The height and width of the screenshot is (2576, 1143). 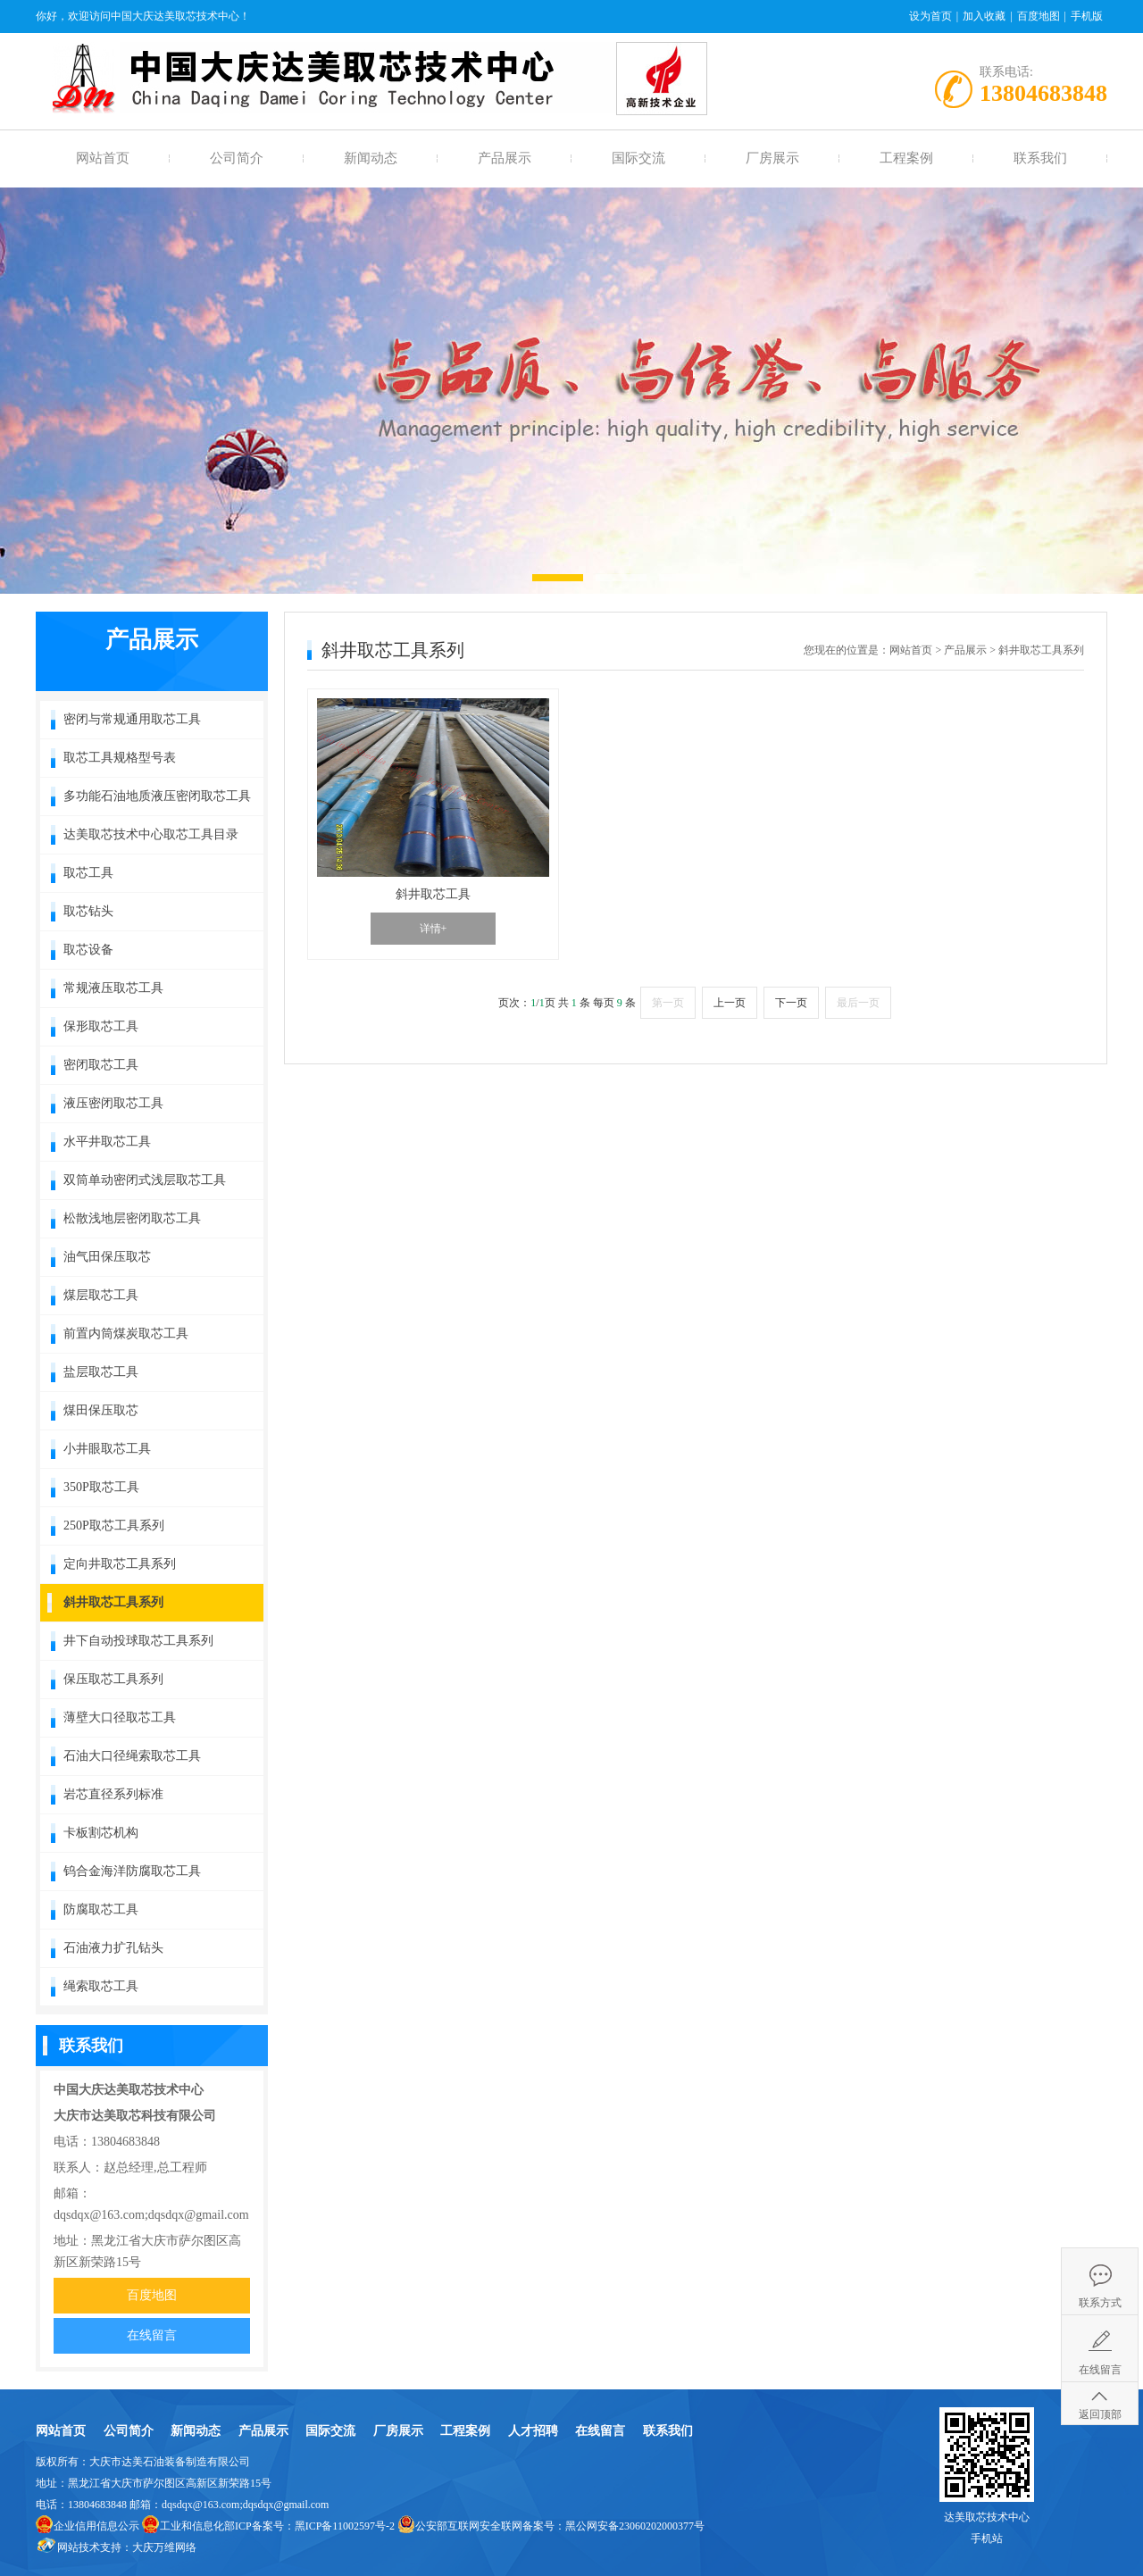 What do you see at coordinates (119, 1564) in the screenshot?
I see `定向井取芯工具系列` at bounding box center [119, 1564].